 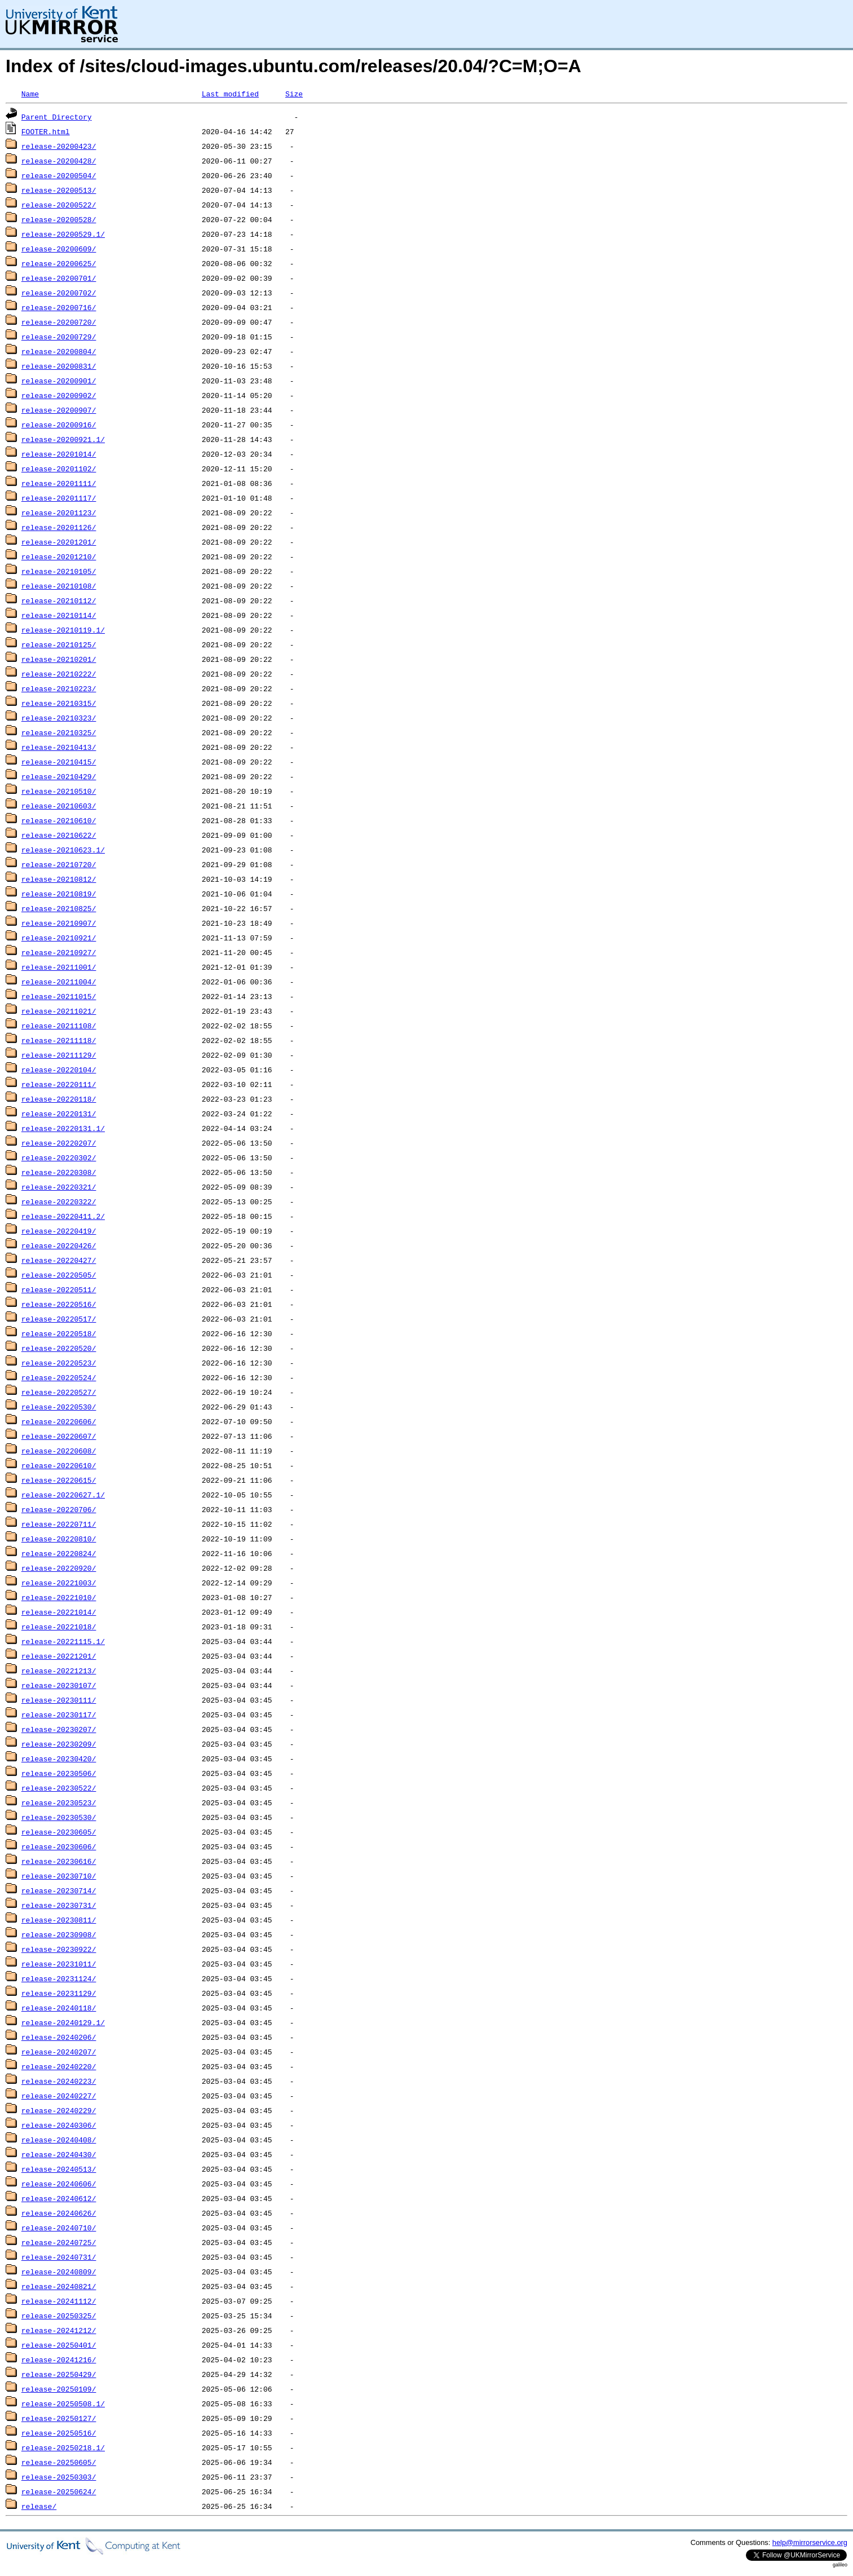 What do you see at coordinates (58, 1025) in the screenshot?
I see `release-20211108/` at bounding box center [58, 1025].